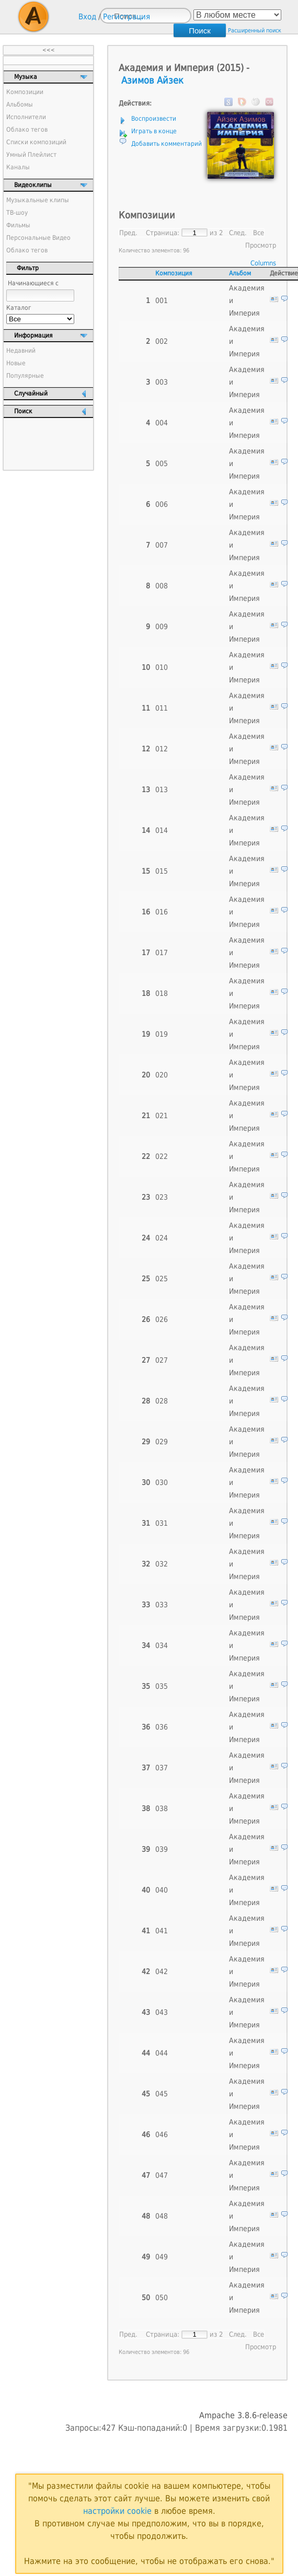  I want to click on 034, so click(161, 1645).